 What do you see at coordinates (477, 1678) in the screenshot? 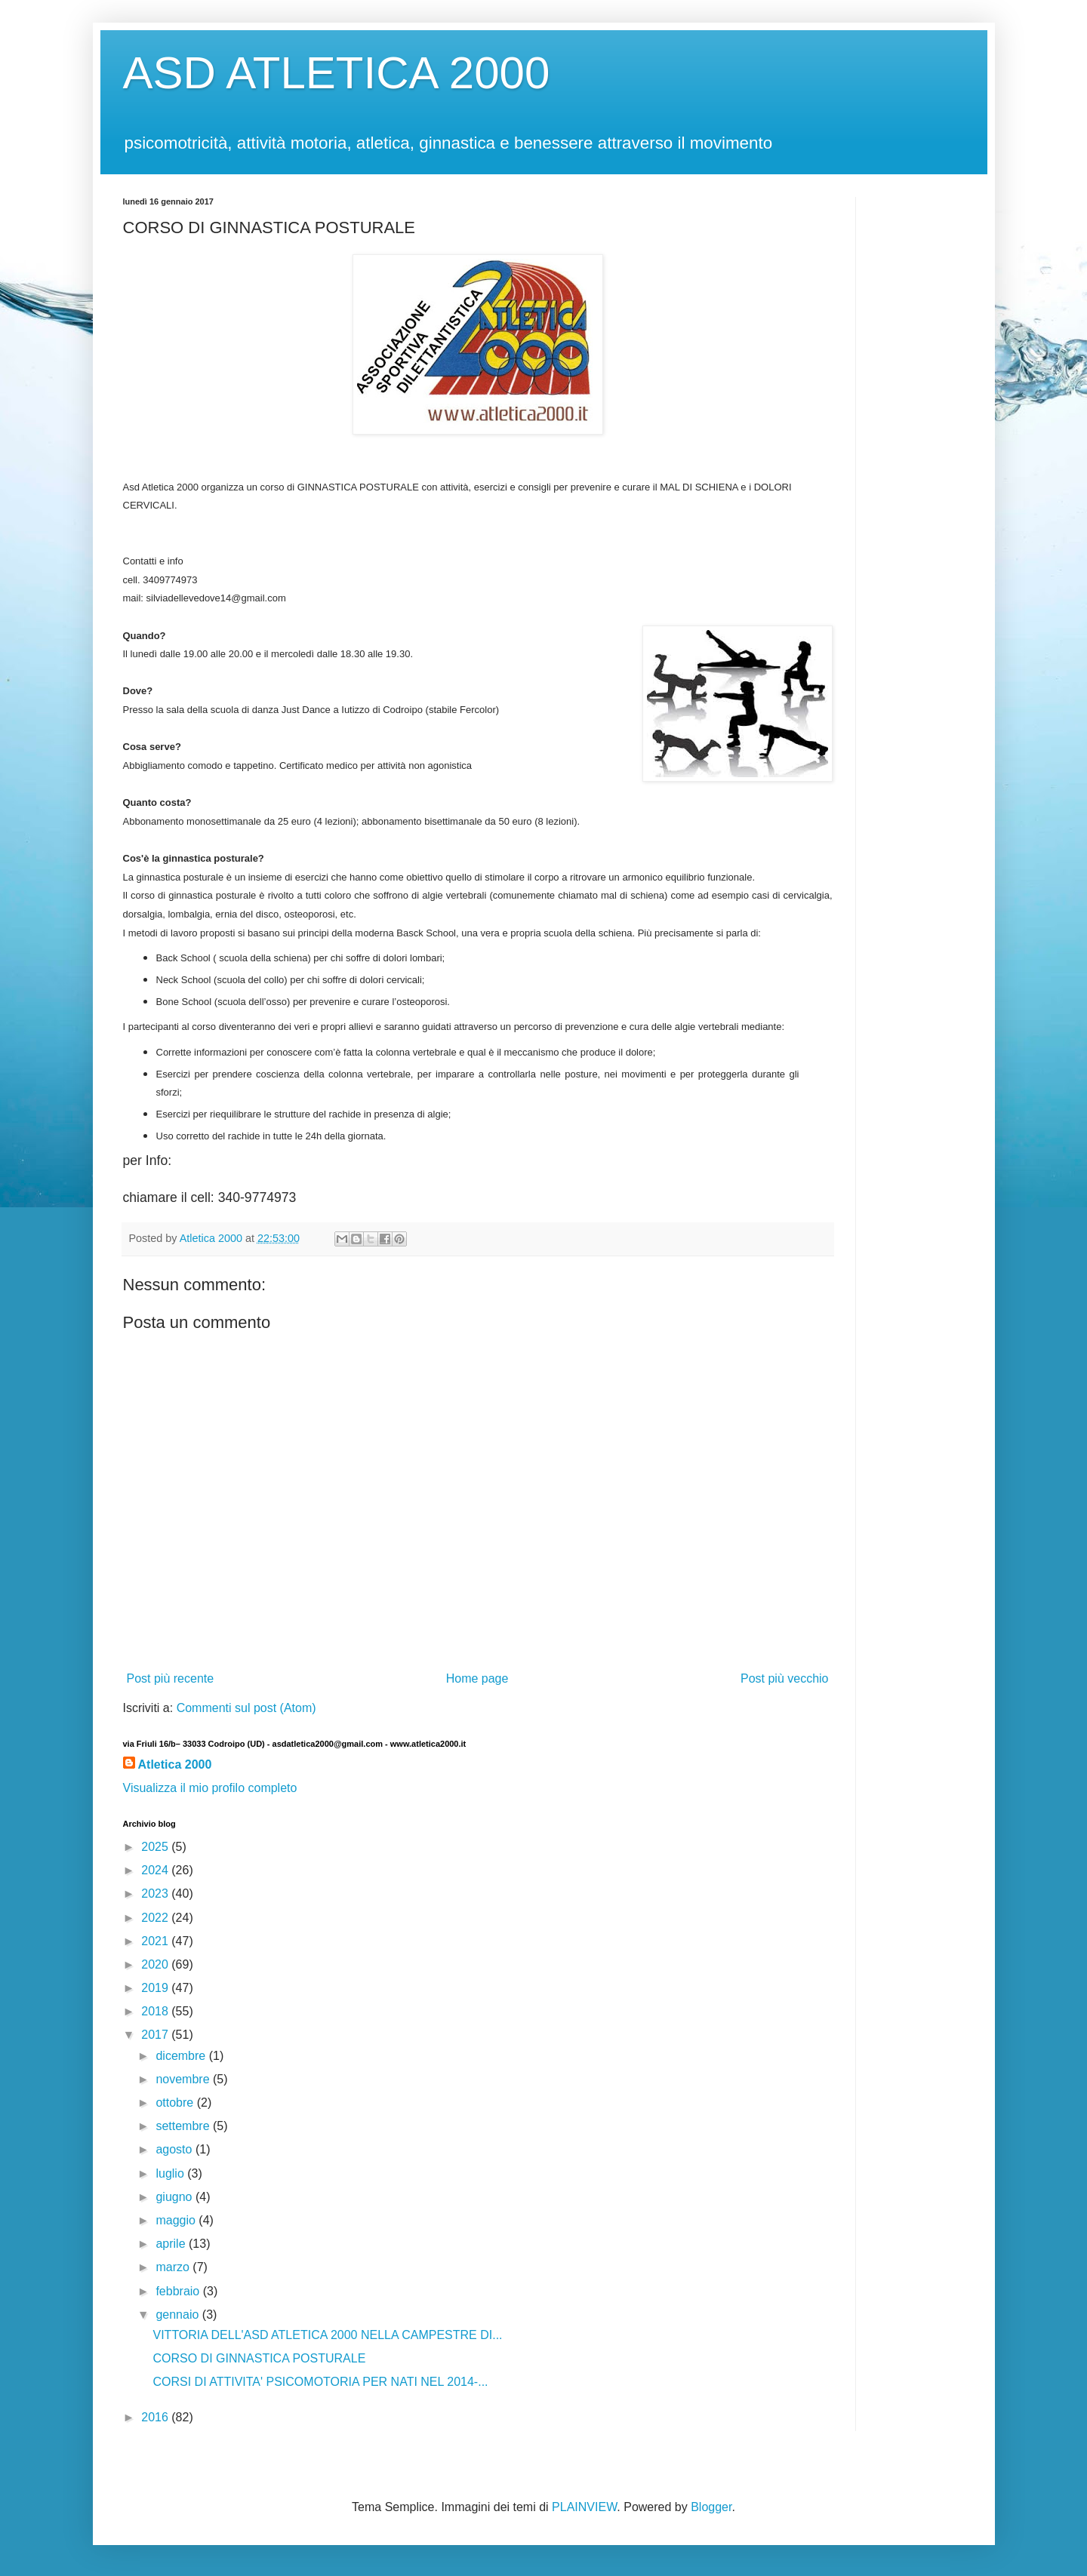
I see `Home page` at bounding box center [477, 1678].